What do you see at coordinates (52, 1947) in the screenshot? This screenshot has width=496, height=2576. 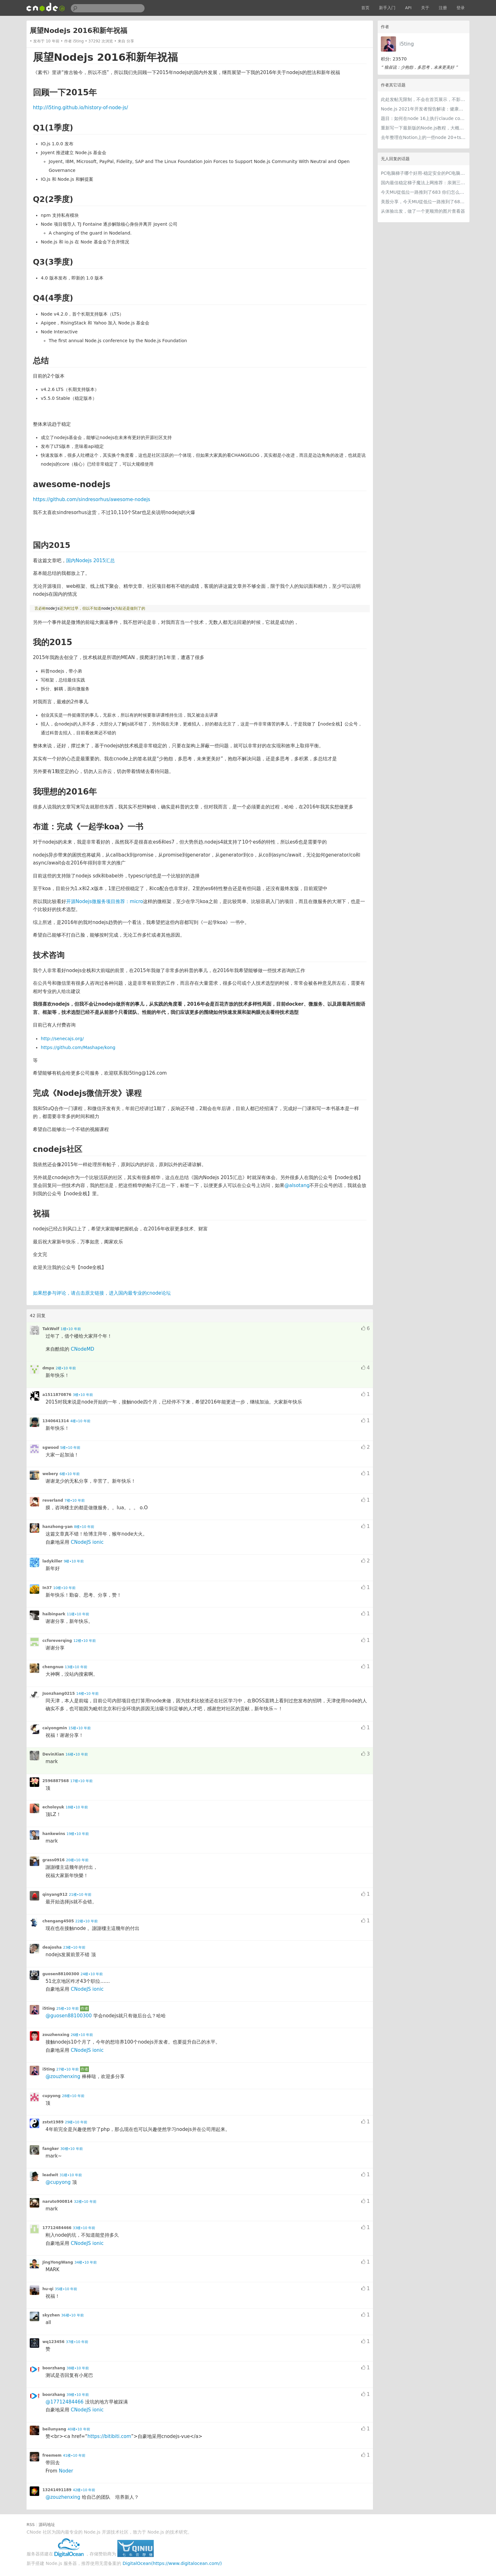 I see `deajosha` at bounding box center [52, 1947].